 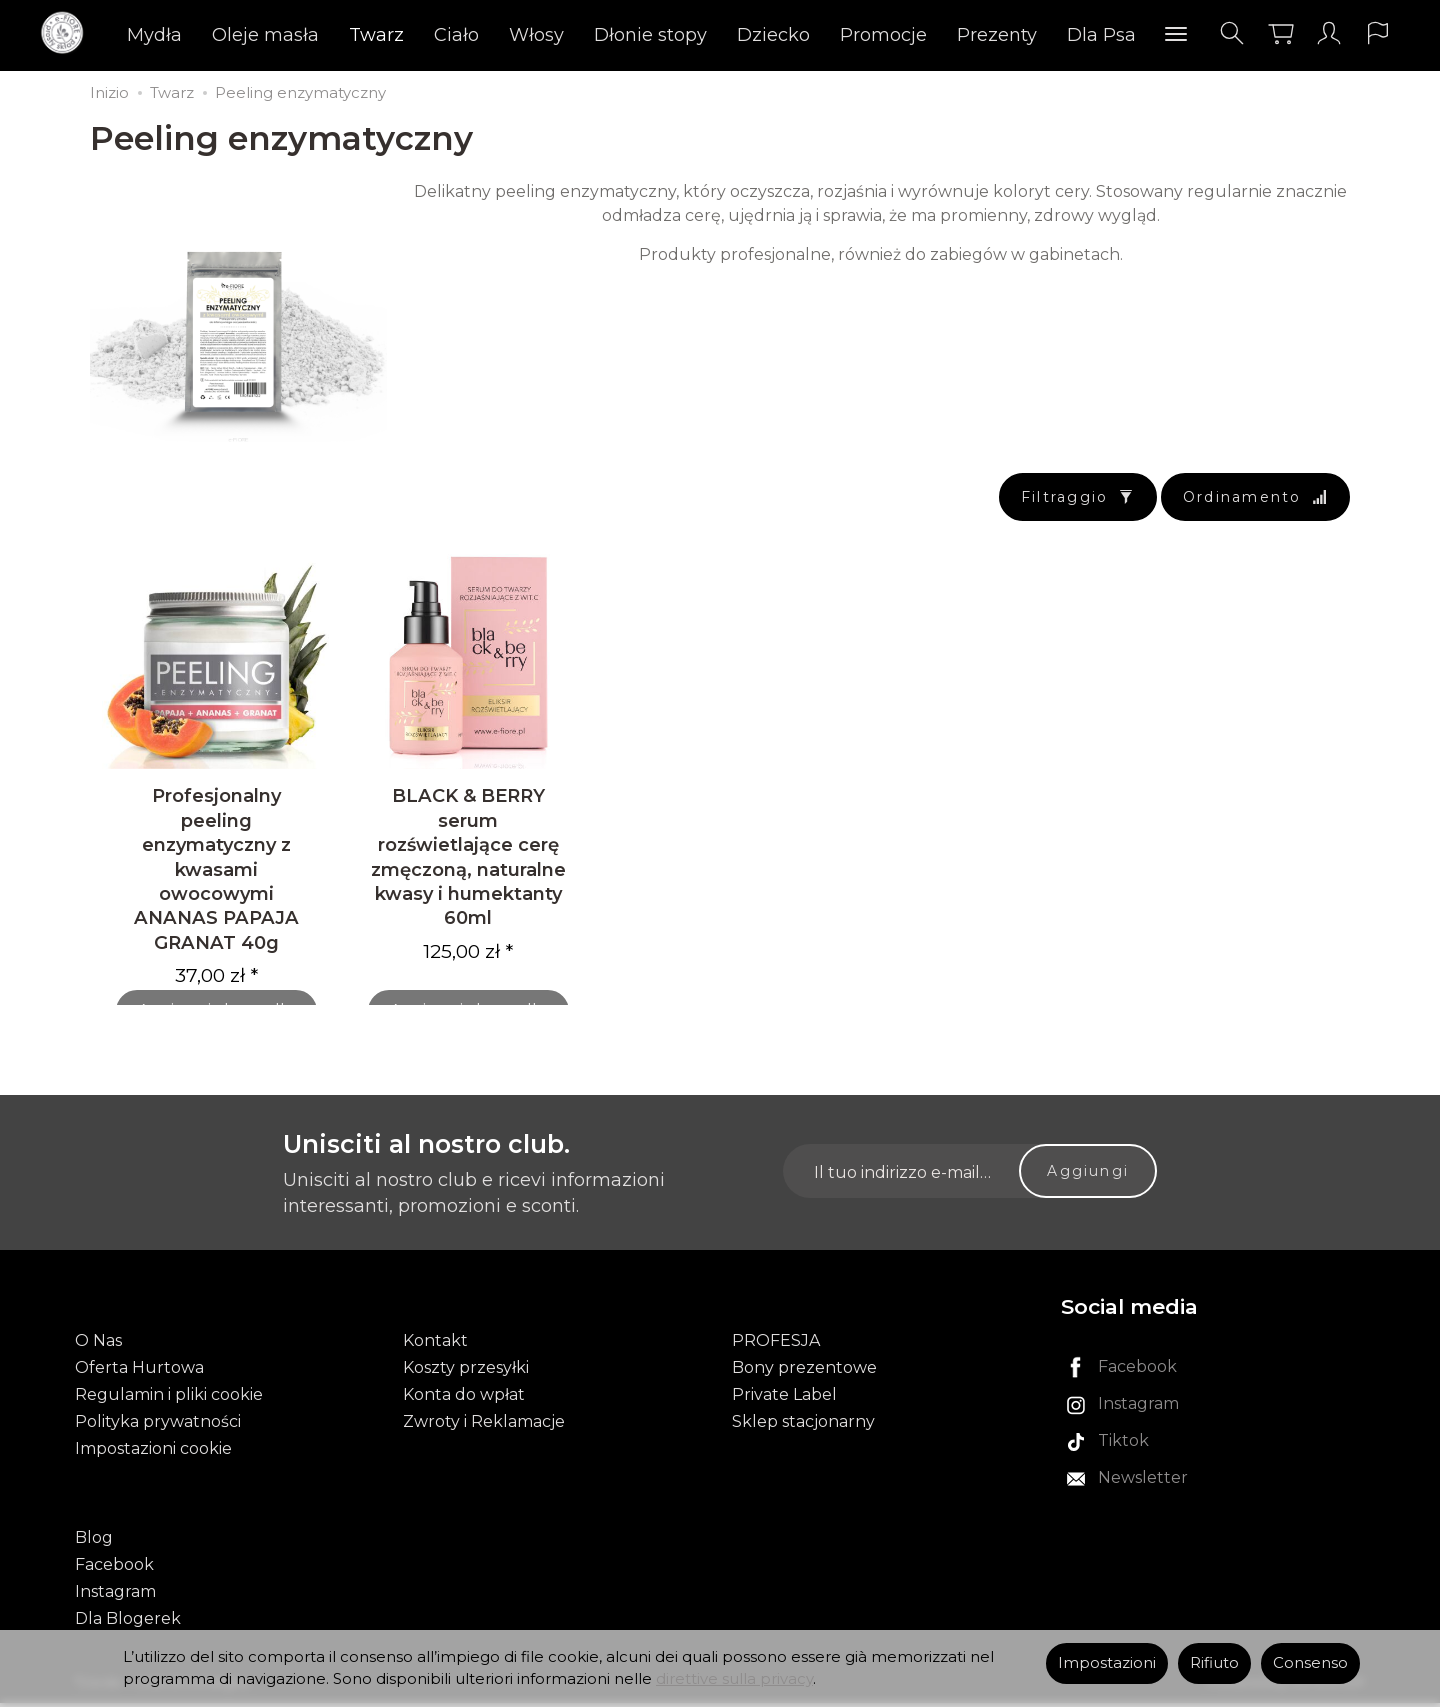 What do you see at coordinates (128, 1622) in the screenshot?
I see `Dla Blogerek` at bounding box center [128, 1622].